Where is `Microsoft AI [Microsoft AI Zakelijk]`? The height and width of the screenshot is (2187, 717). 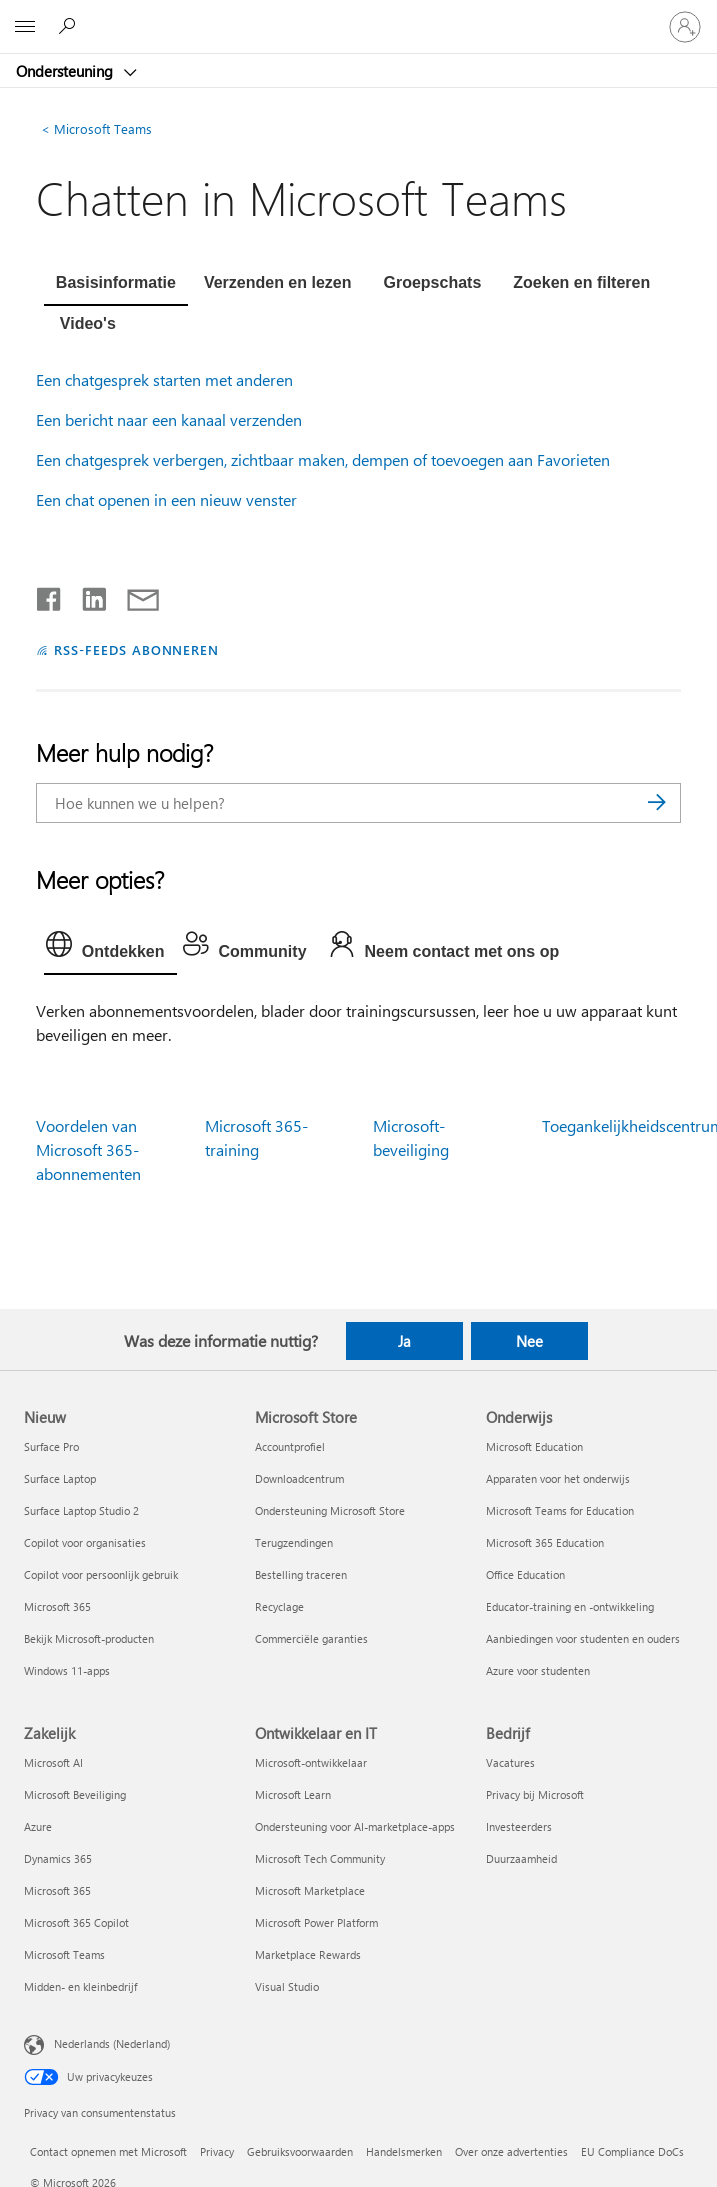 Microsoft AI [Microsoft AI Zakelijk] is located at coordinates (53, 1762).